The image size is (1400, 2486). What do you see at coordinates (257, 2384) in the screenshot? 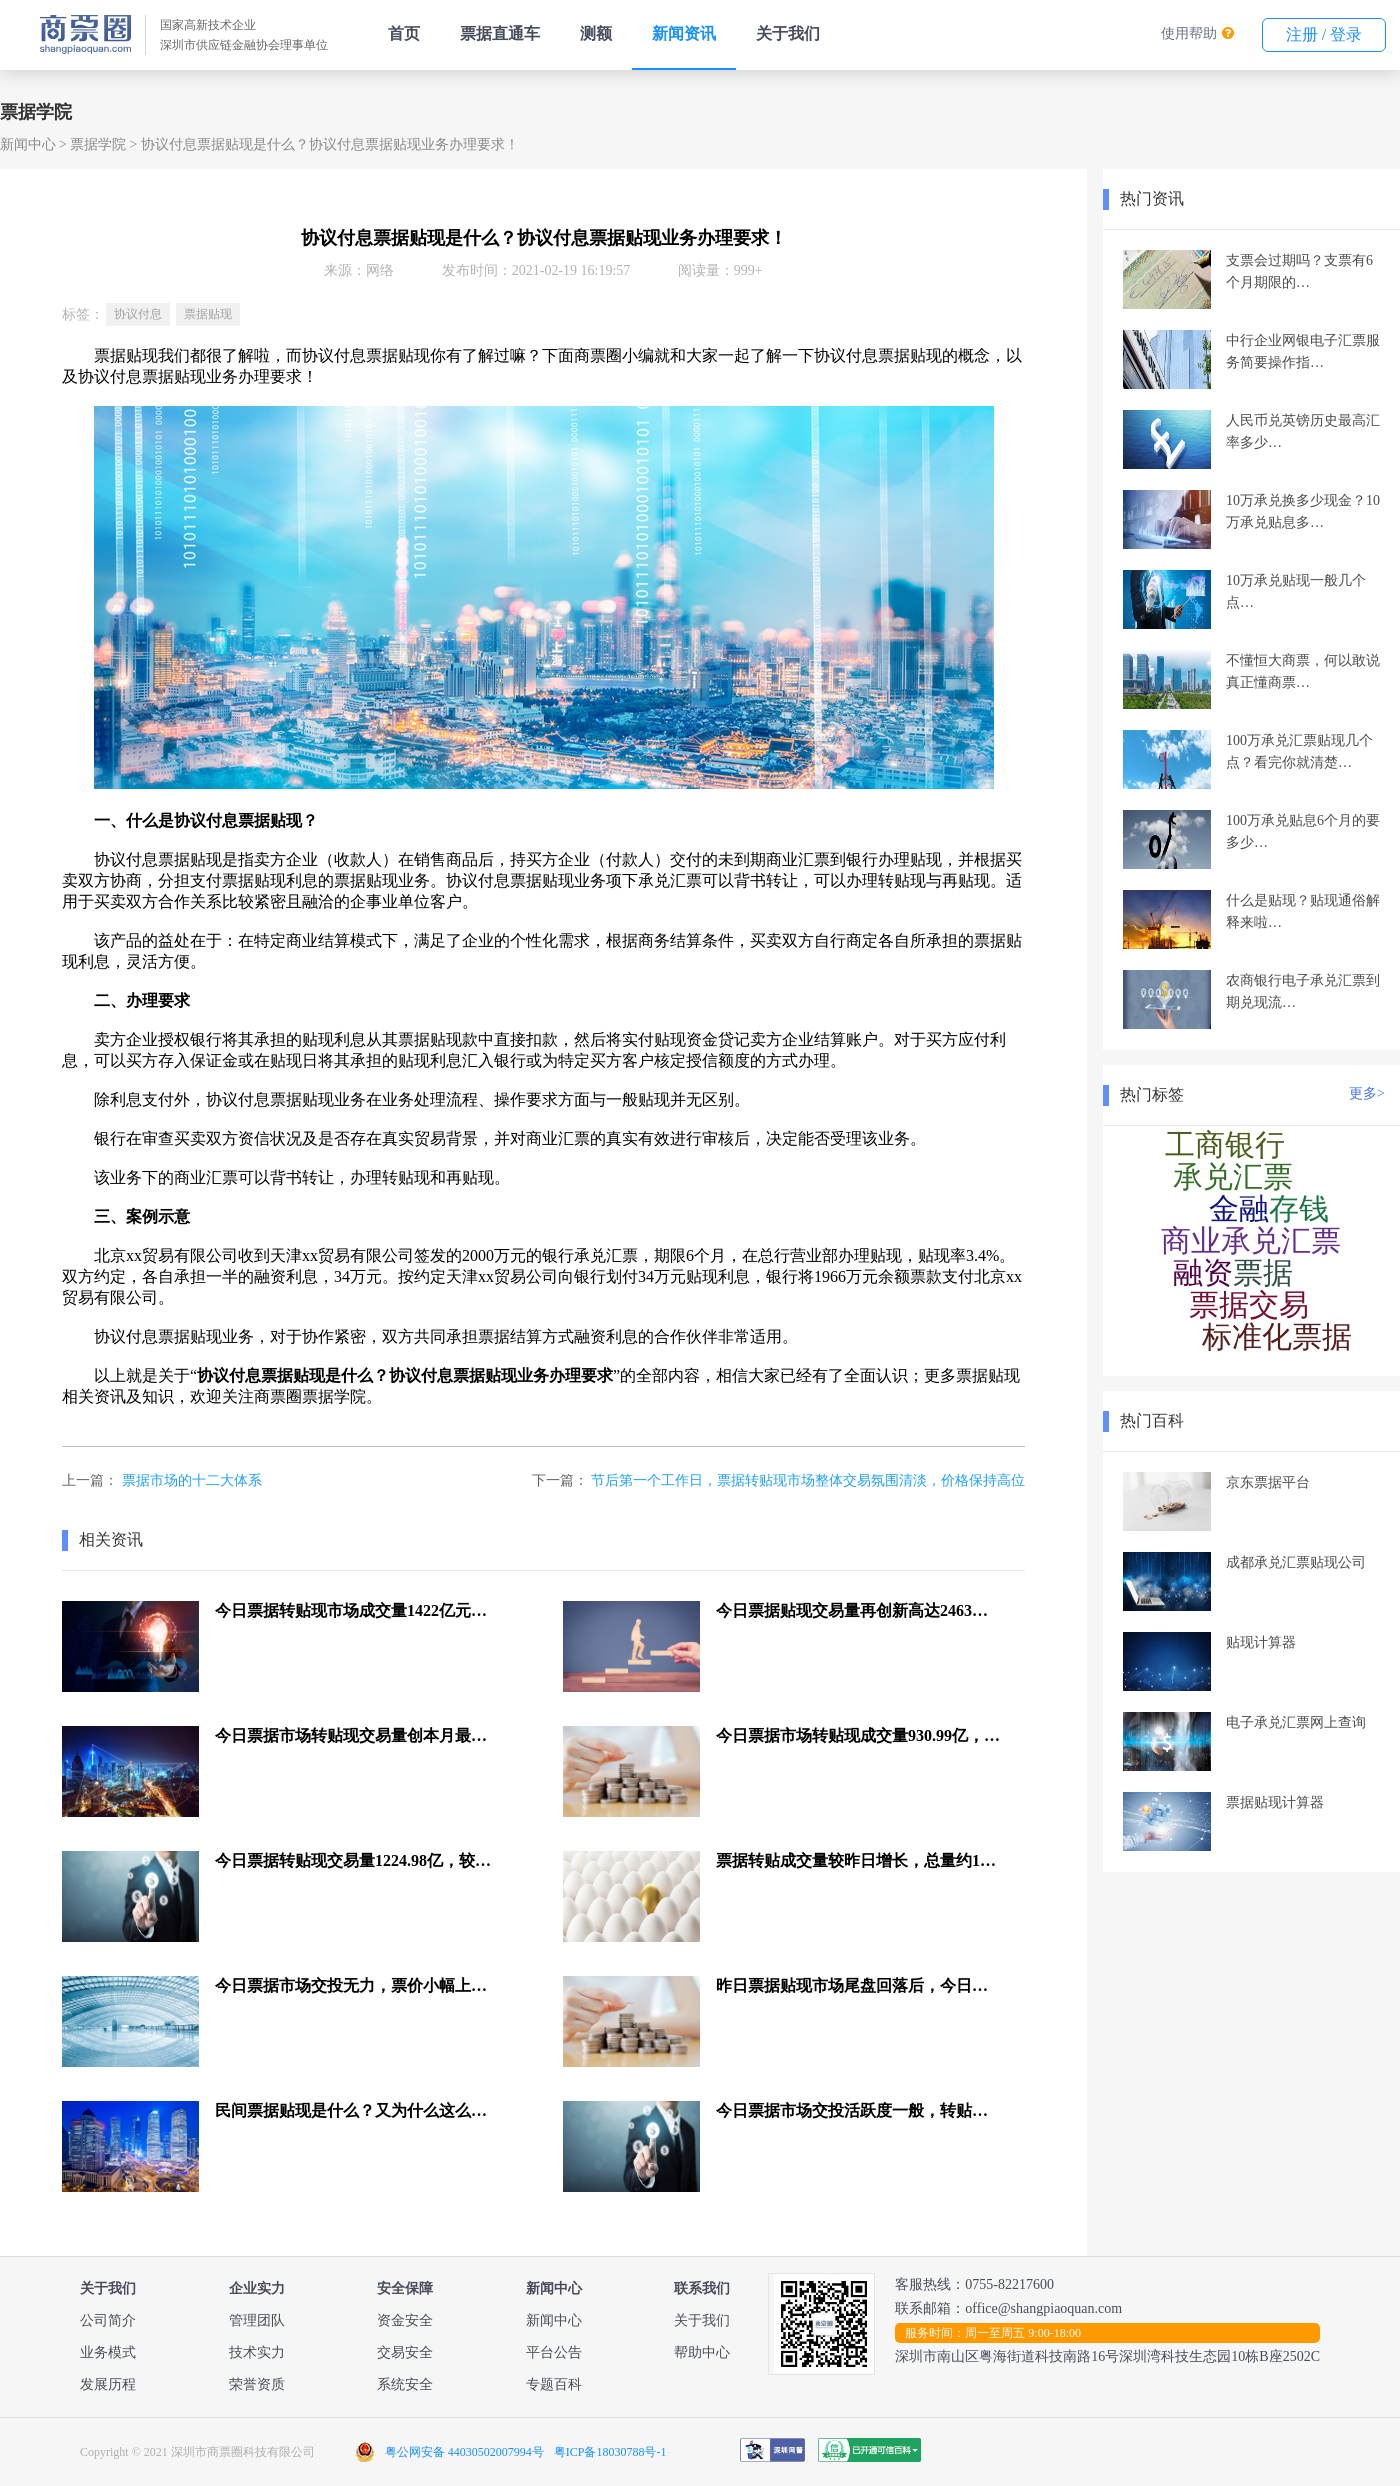
I see `荣誉资质` at bounding box center [257, 2384].